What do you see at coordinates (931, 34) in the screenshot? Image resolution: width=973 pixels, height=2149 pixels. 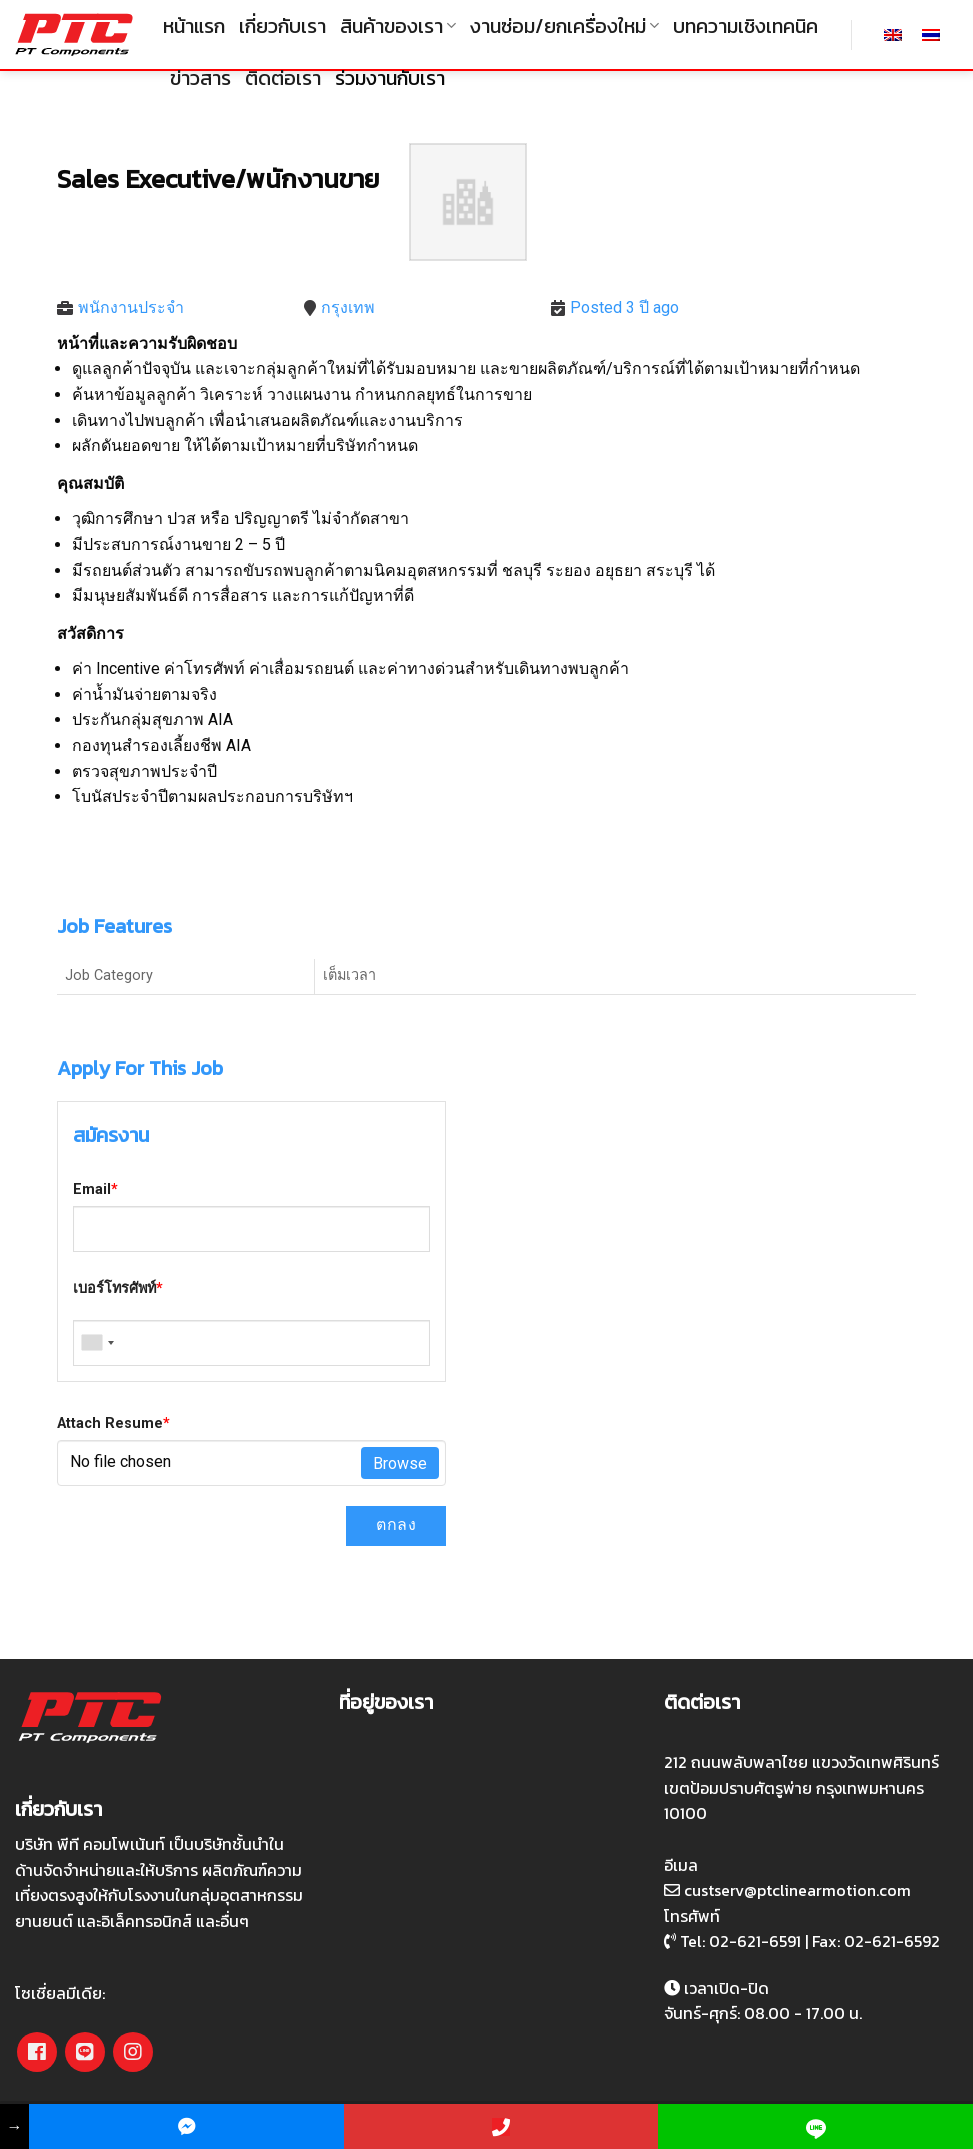 I see `[เปลี่ยนเป็น ไทย]` at bounding box center [931, 34].